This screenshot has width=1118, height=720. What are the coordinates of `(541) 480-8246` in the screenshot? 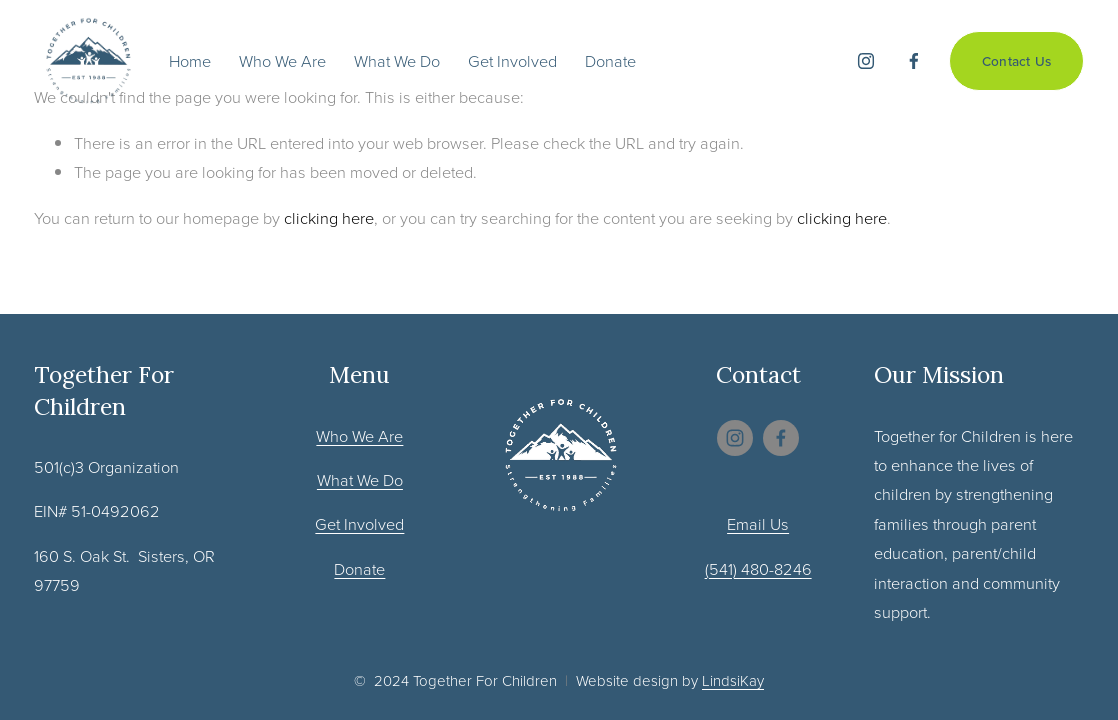 It's located at (758, 568).